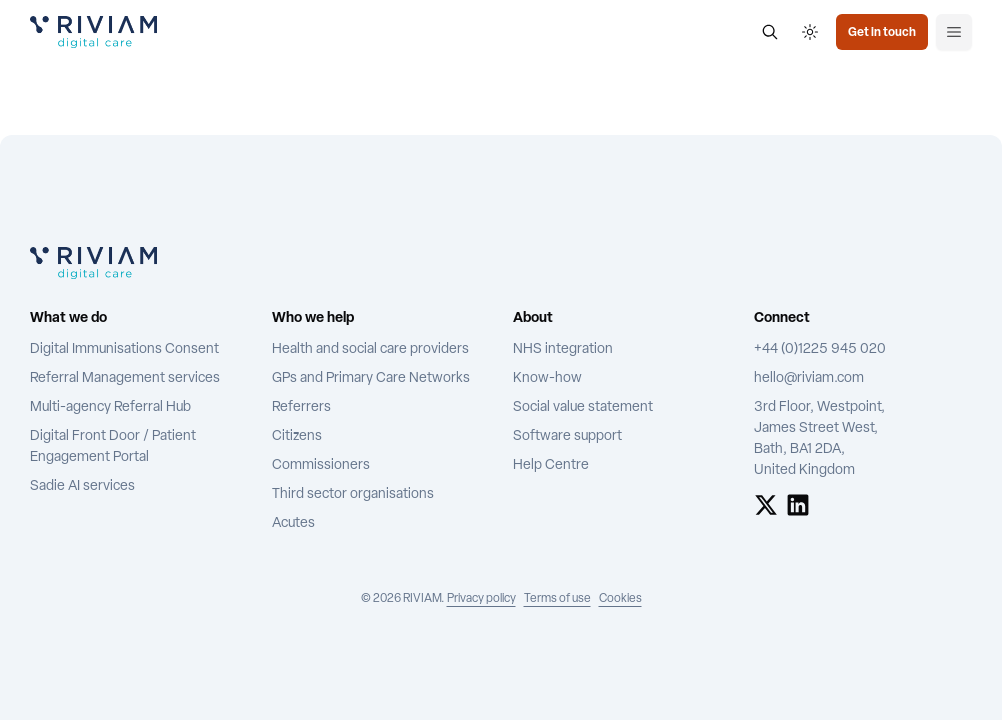 This screenshot has height=720, width=1002. Describe the element at coordinates (353, 494) in the screenshot. I see `Third sector organisations` at that location.